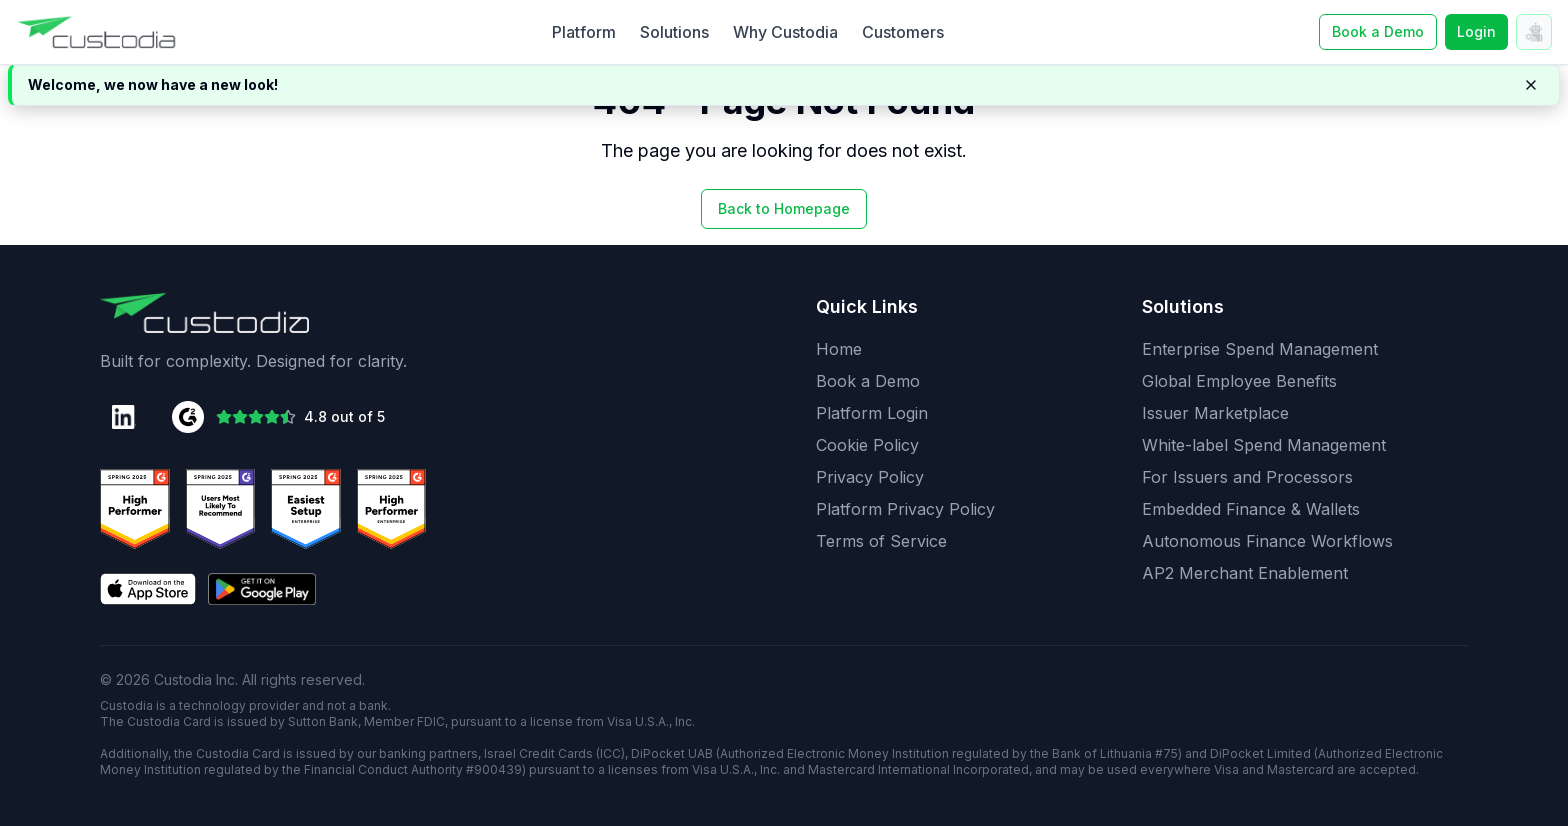  I want to click on Cookie Policy, so click(867, 445).